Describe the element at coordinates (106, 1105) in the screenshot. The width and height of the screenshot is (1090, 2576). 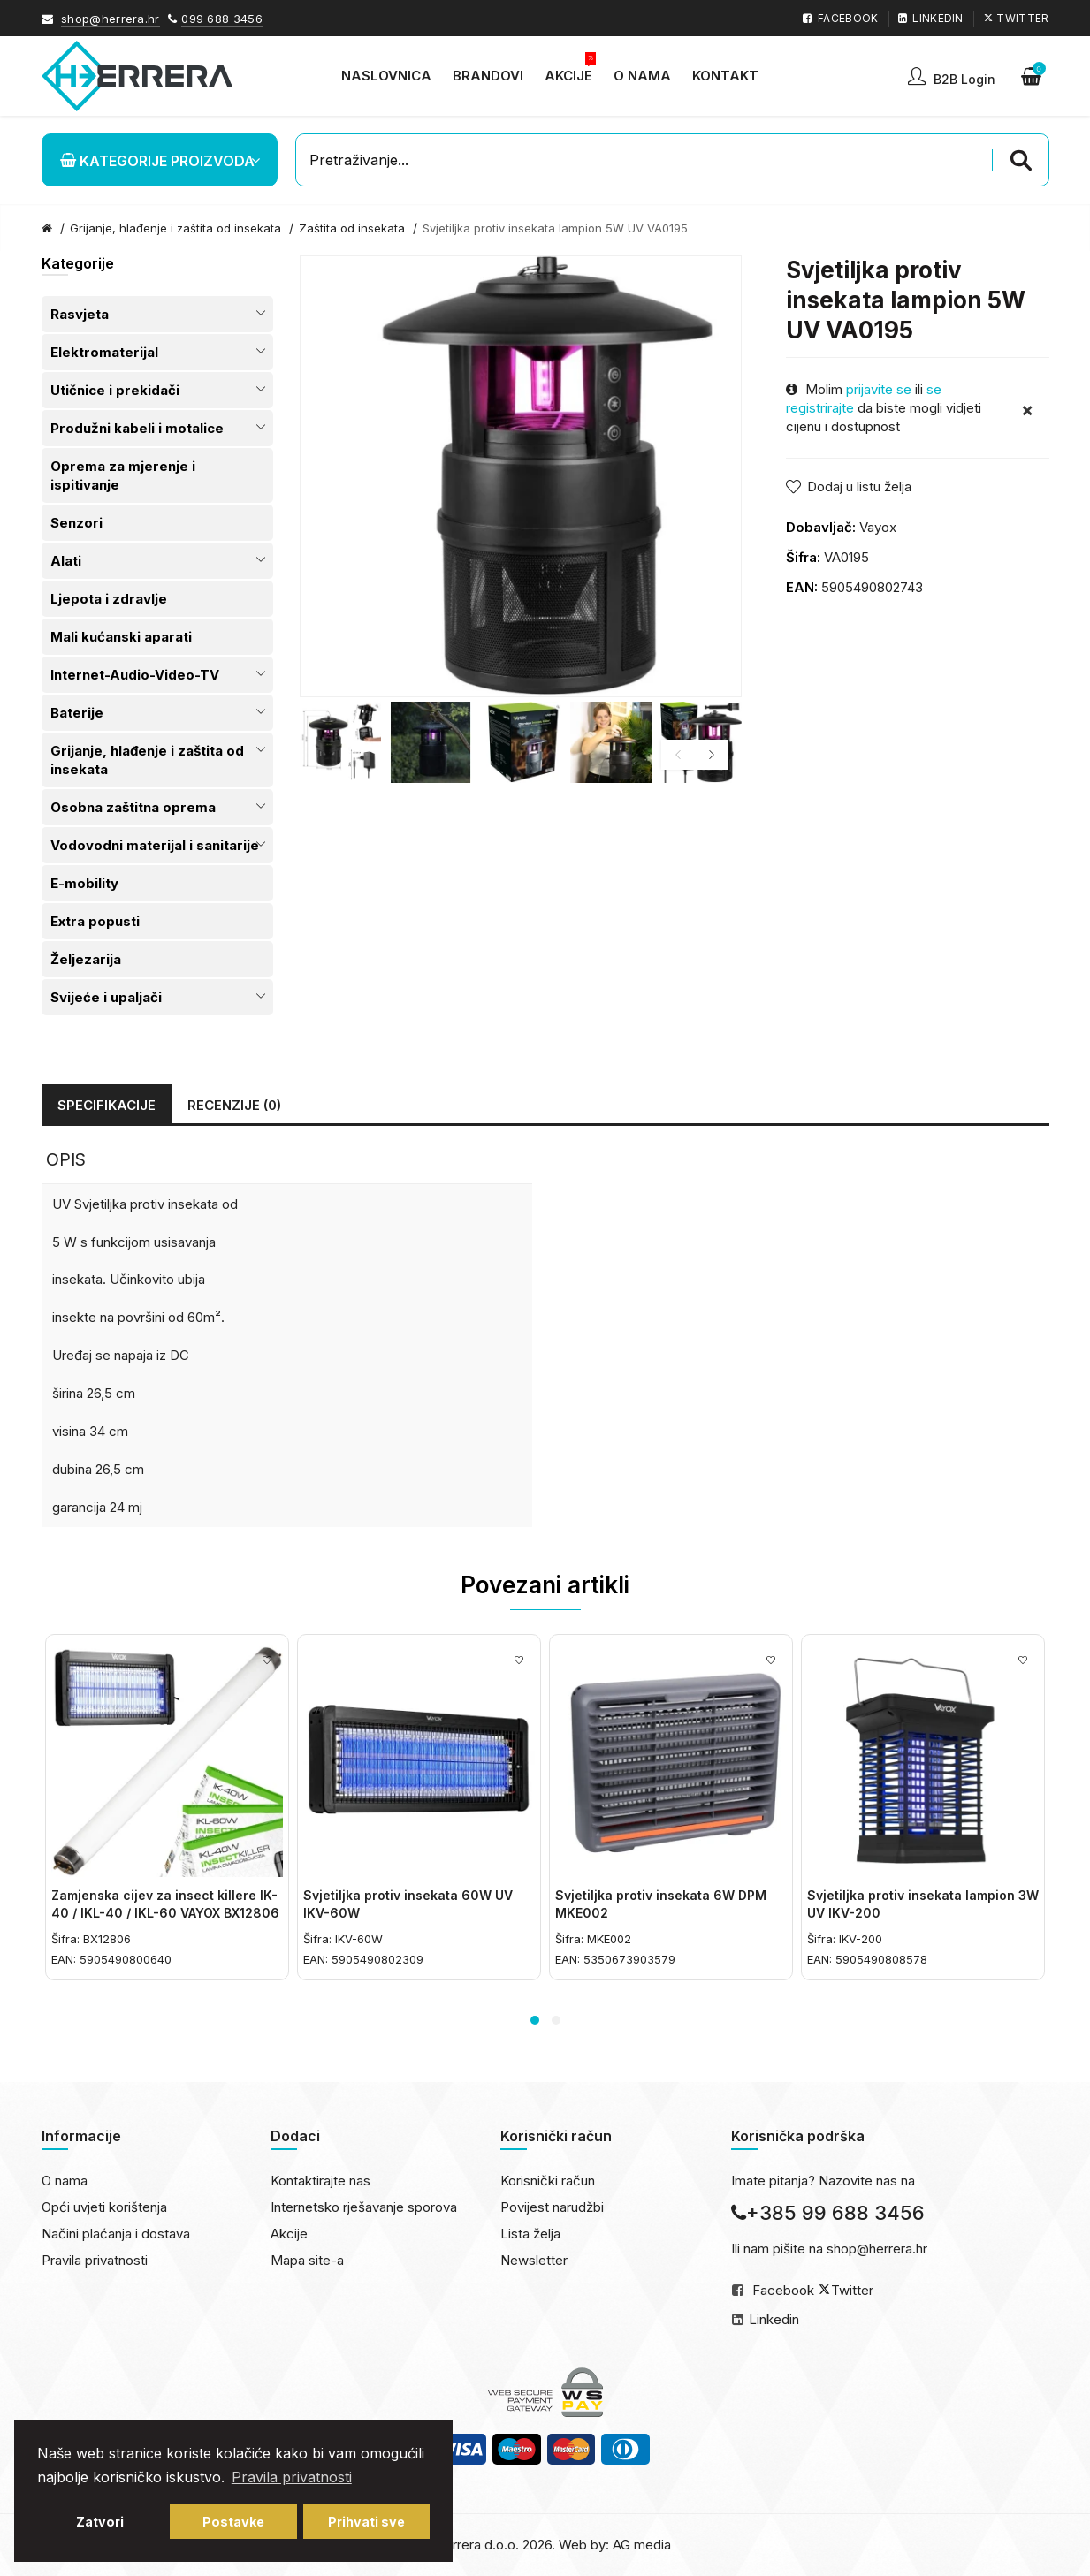
I see `Specifikacije` at that location.